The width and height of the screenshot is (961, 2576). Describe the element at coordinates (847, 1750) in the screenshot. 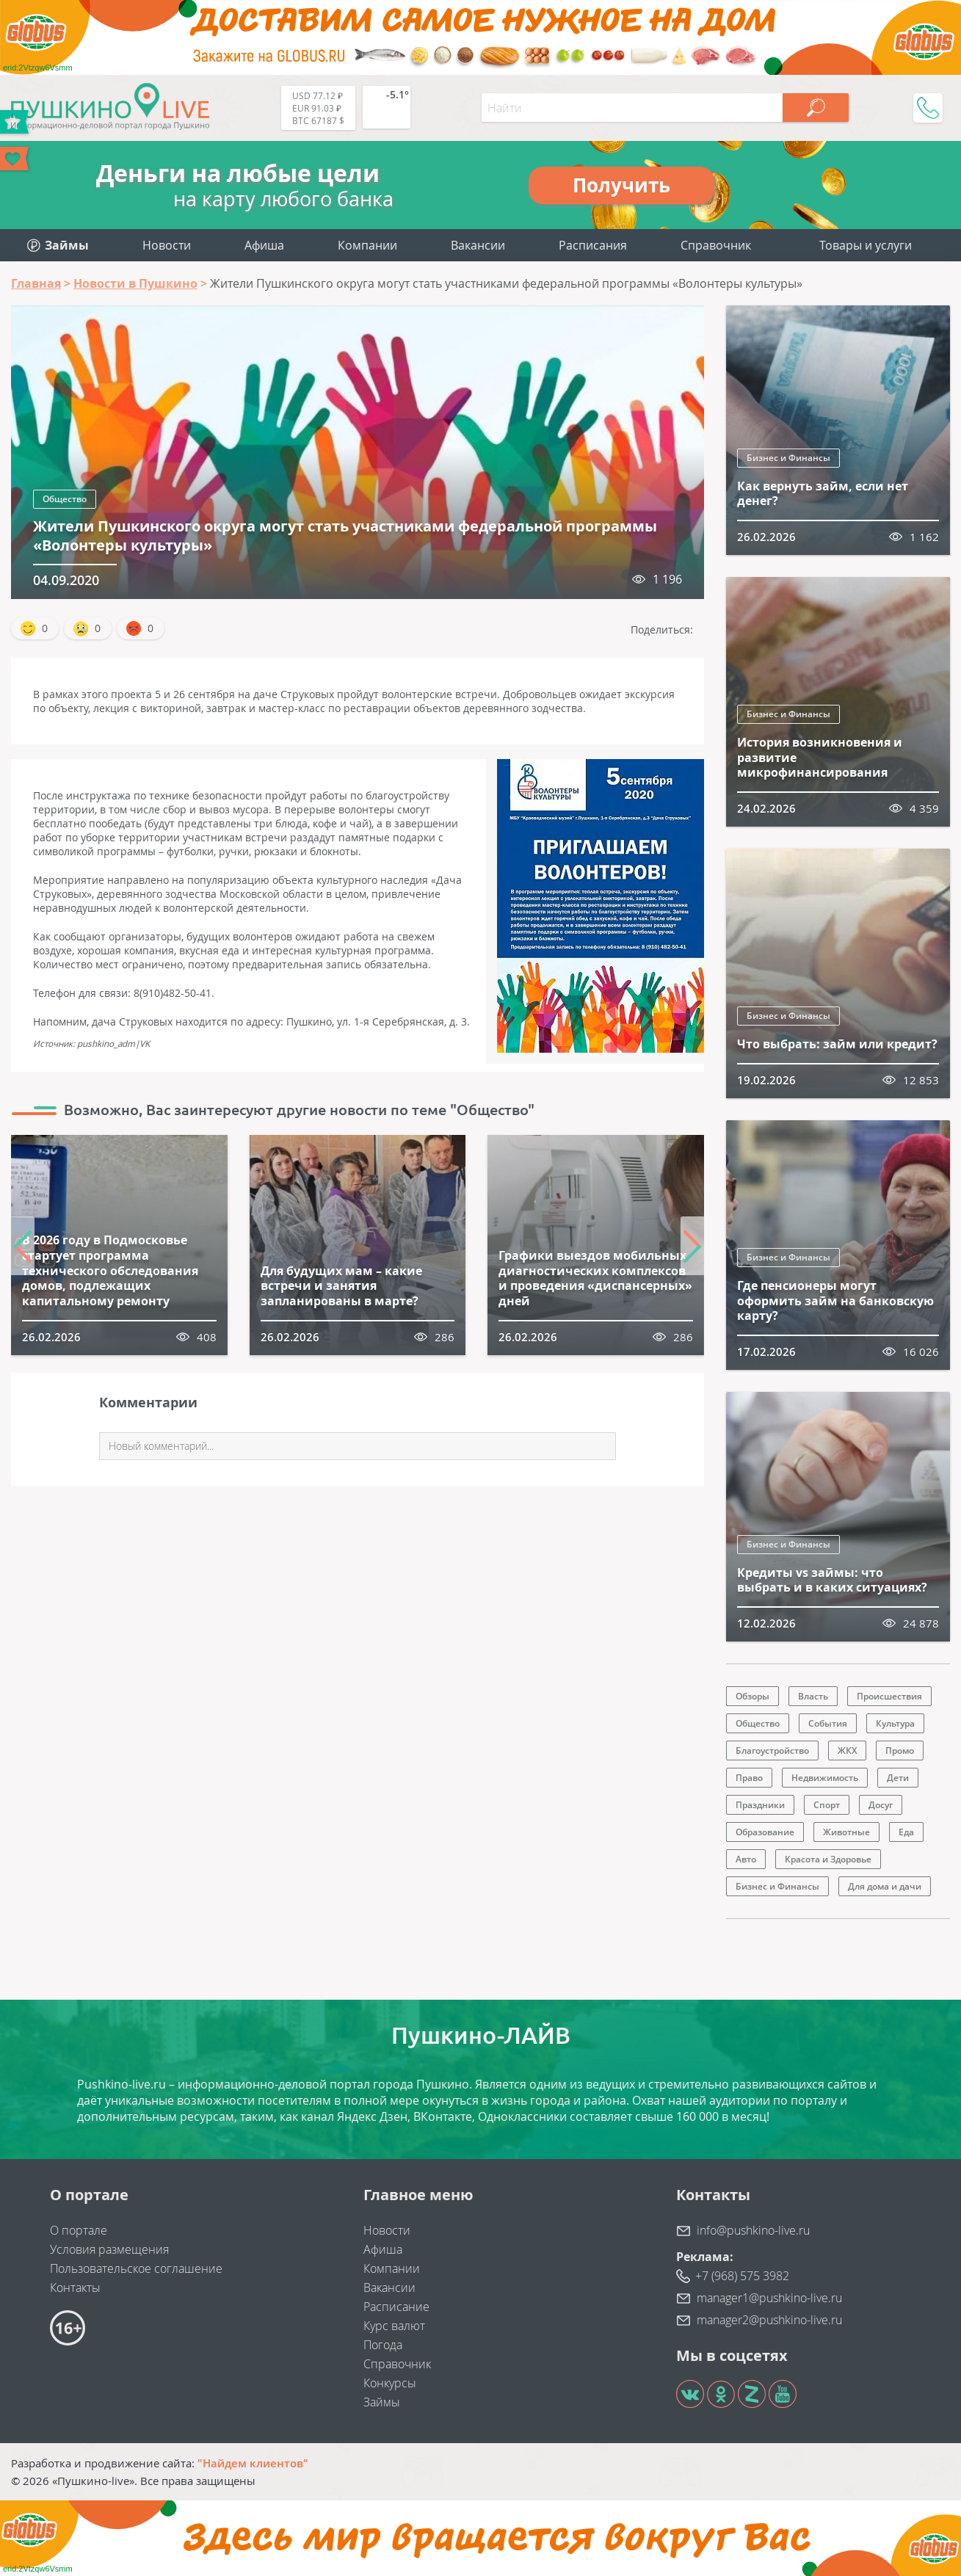

I see `ЖКХ` at that location.